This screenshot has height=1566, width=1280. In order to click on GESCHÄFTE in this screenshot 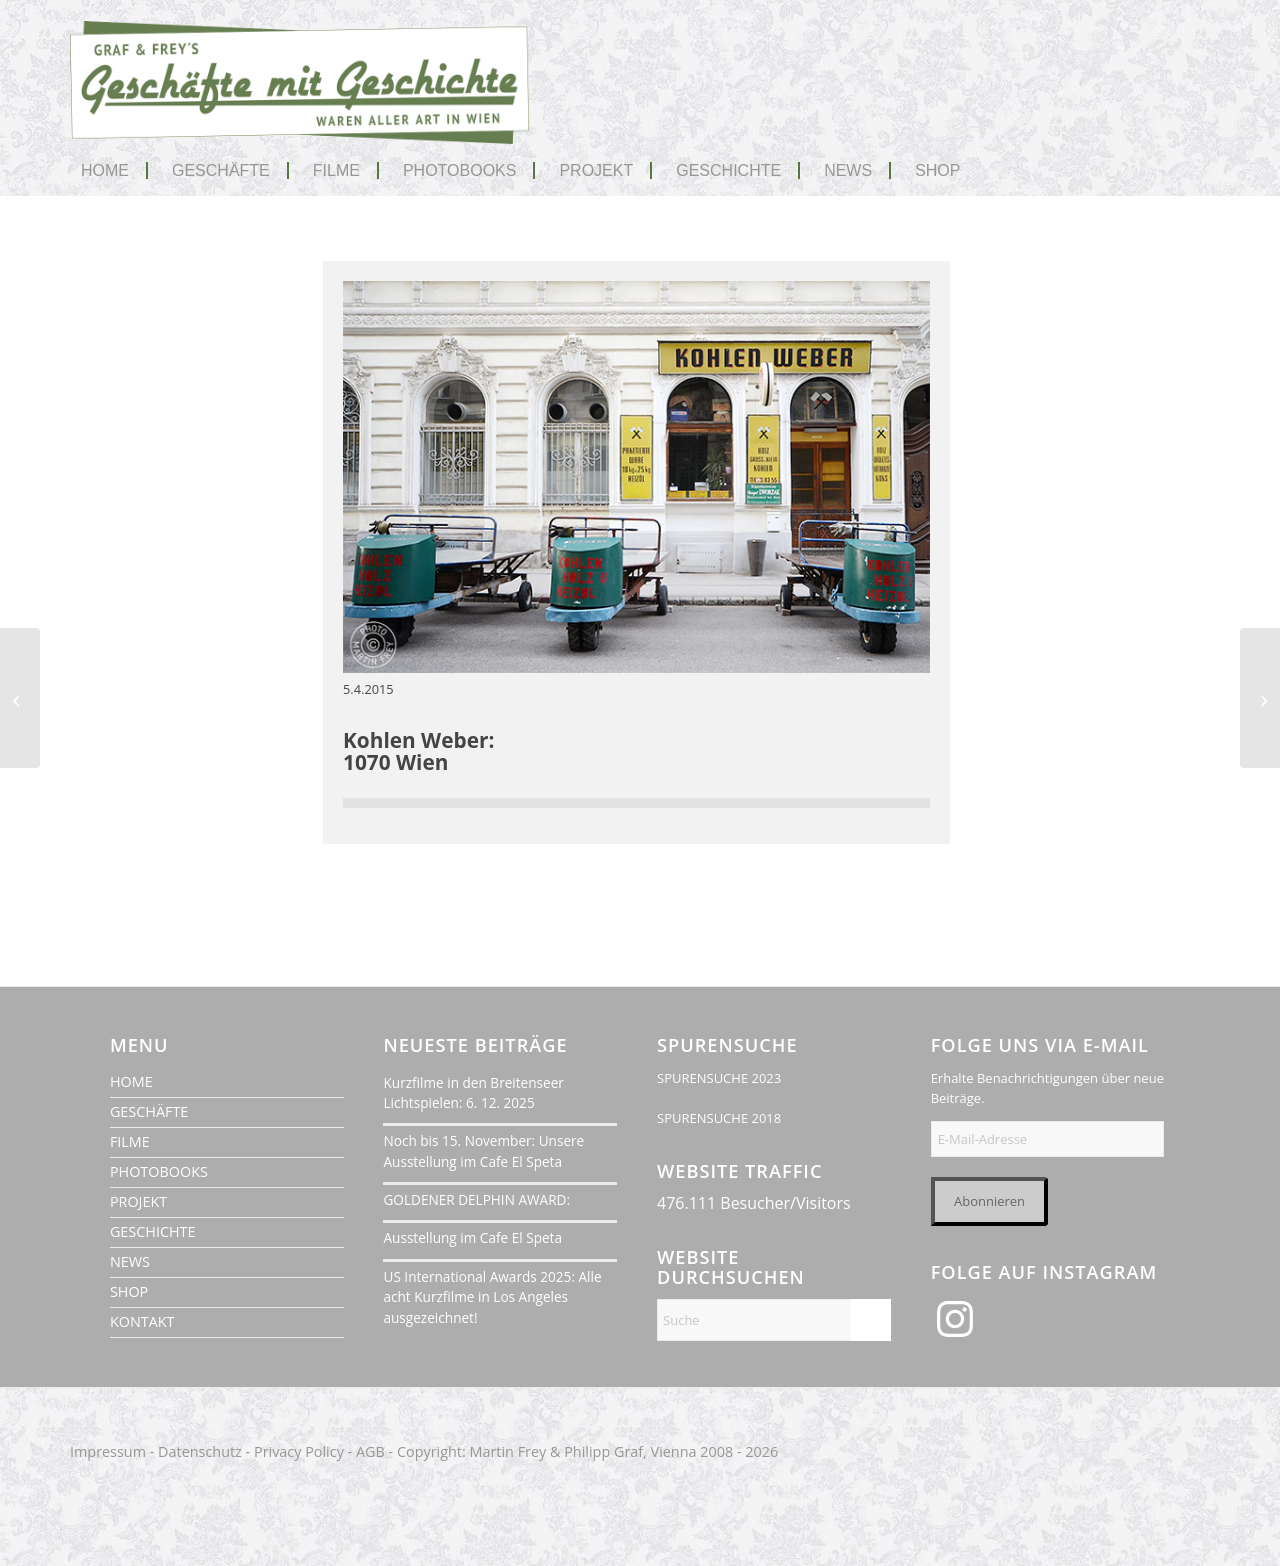, I will do `click(149, 1111)`.